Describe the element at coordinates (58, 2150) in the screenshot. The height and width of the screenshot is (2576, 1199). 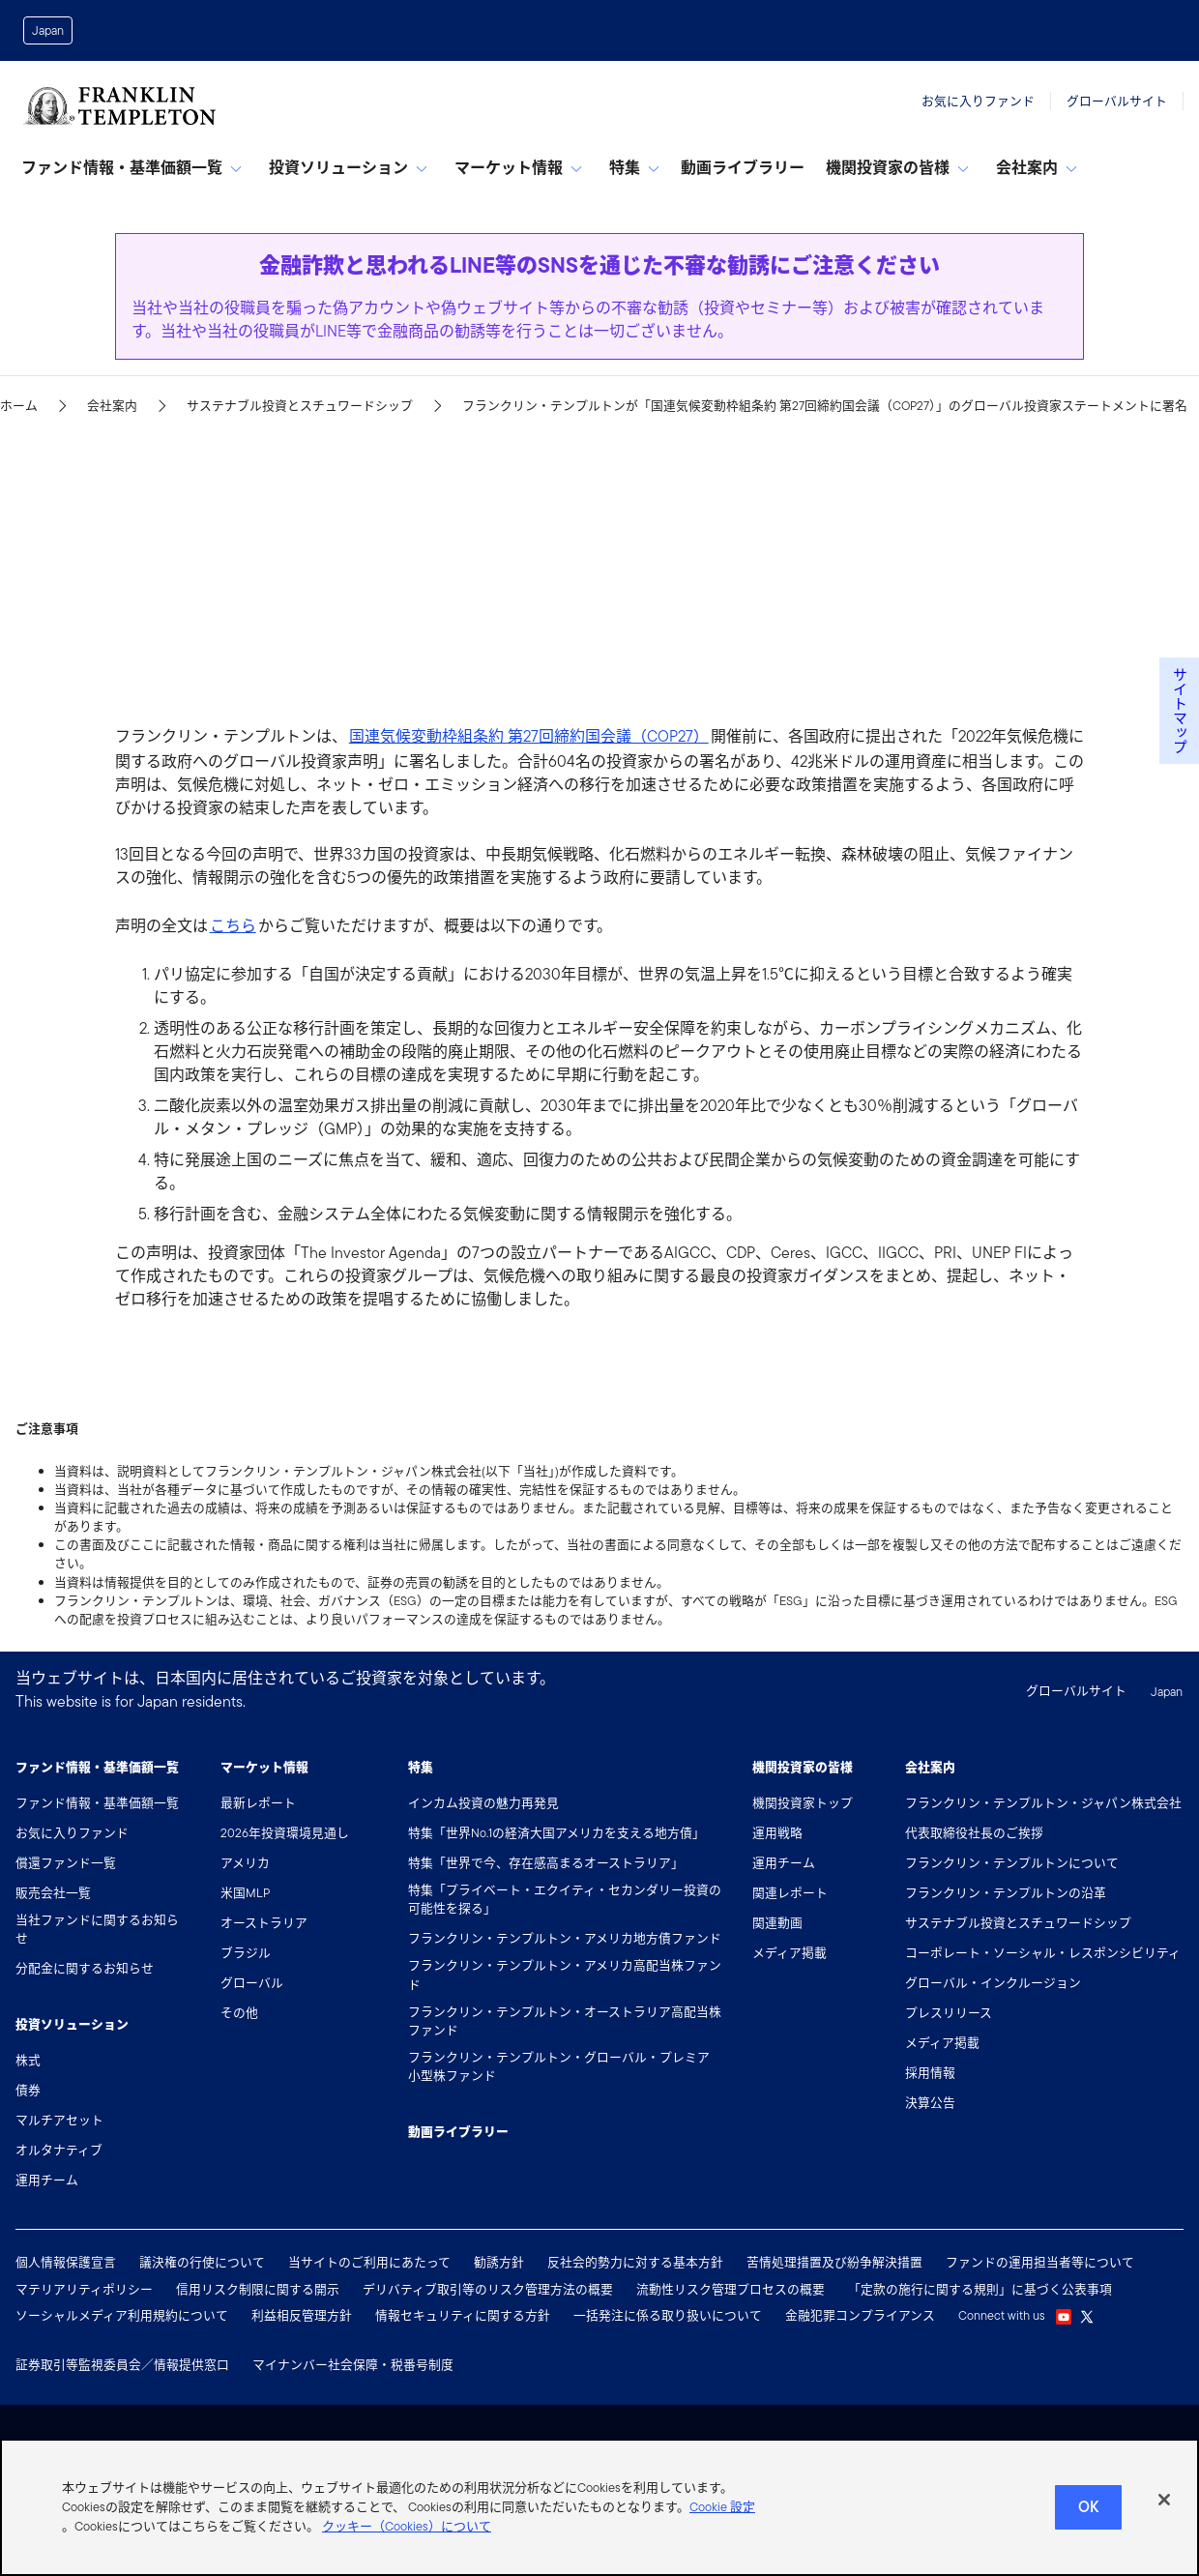
I see `オルタナティブ` at that location.